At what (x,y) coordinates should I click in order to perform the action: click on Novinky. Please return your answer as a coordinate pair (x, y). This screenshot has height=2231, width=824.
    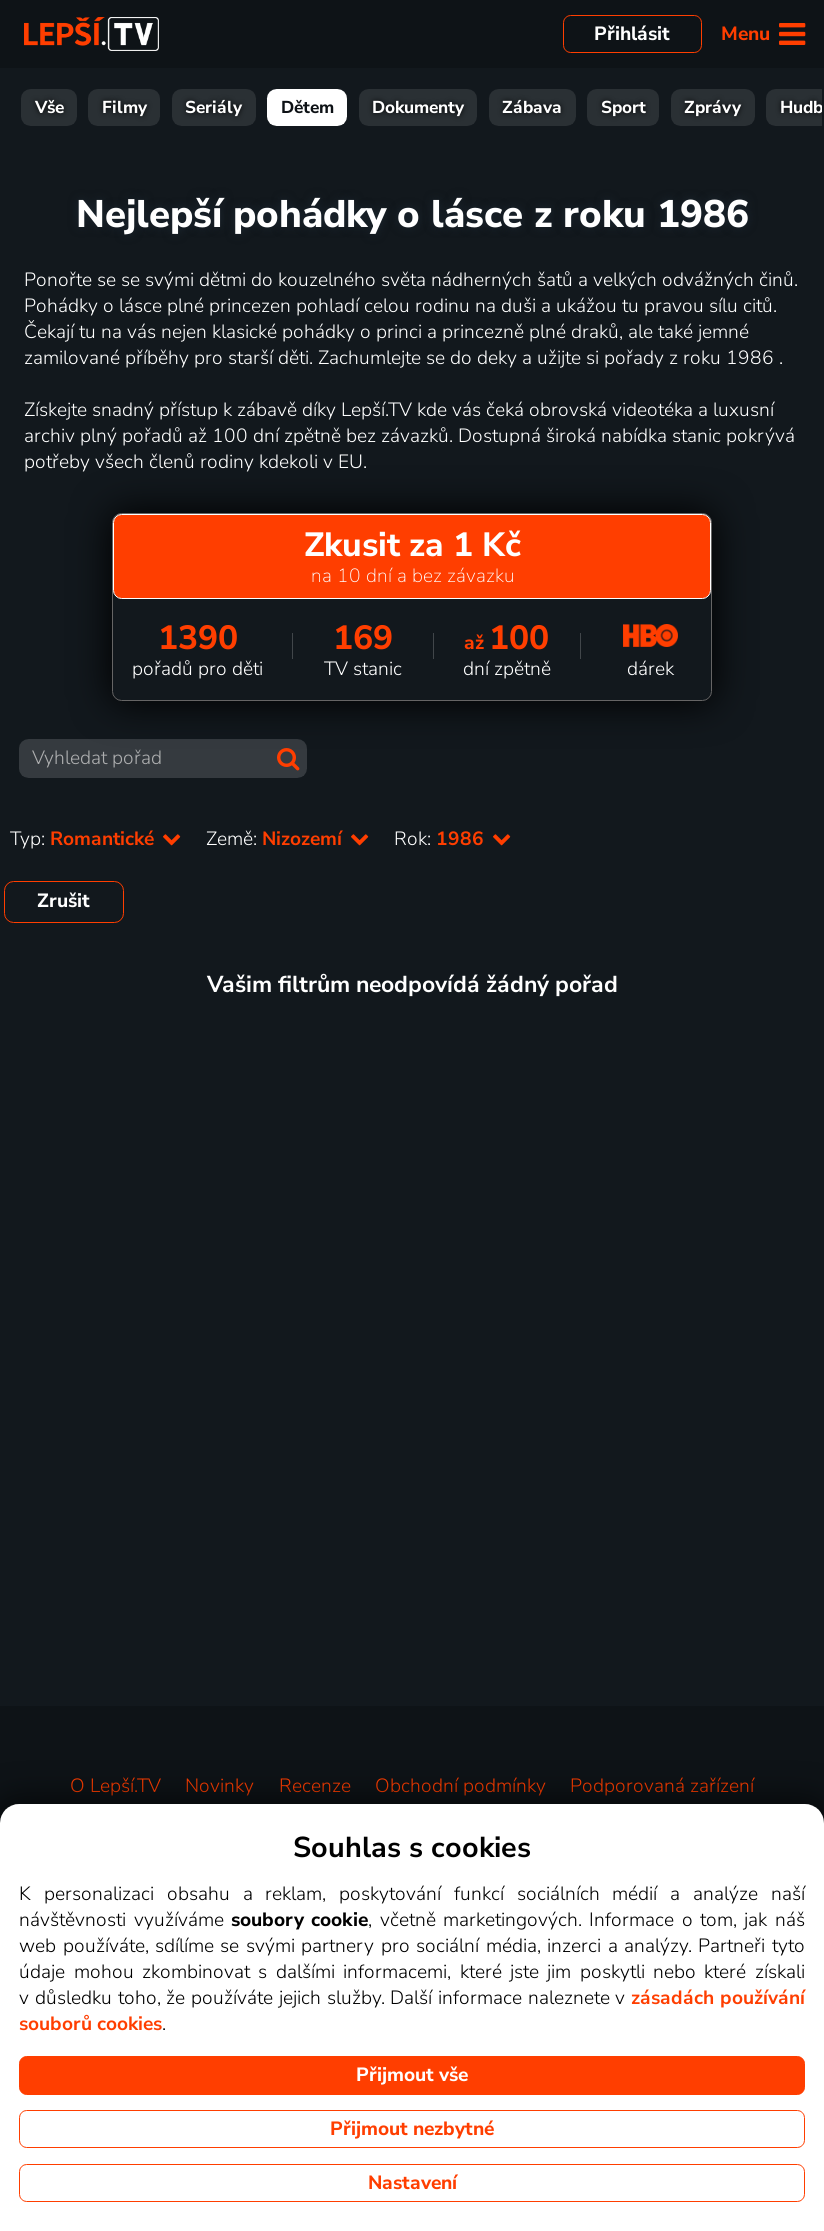
    Looking at the image, I should click on (219, 1786).